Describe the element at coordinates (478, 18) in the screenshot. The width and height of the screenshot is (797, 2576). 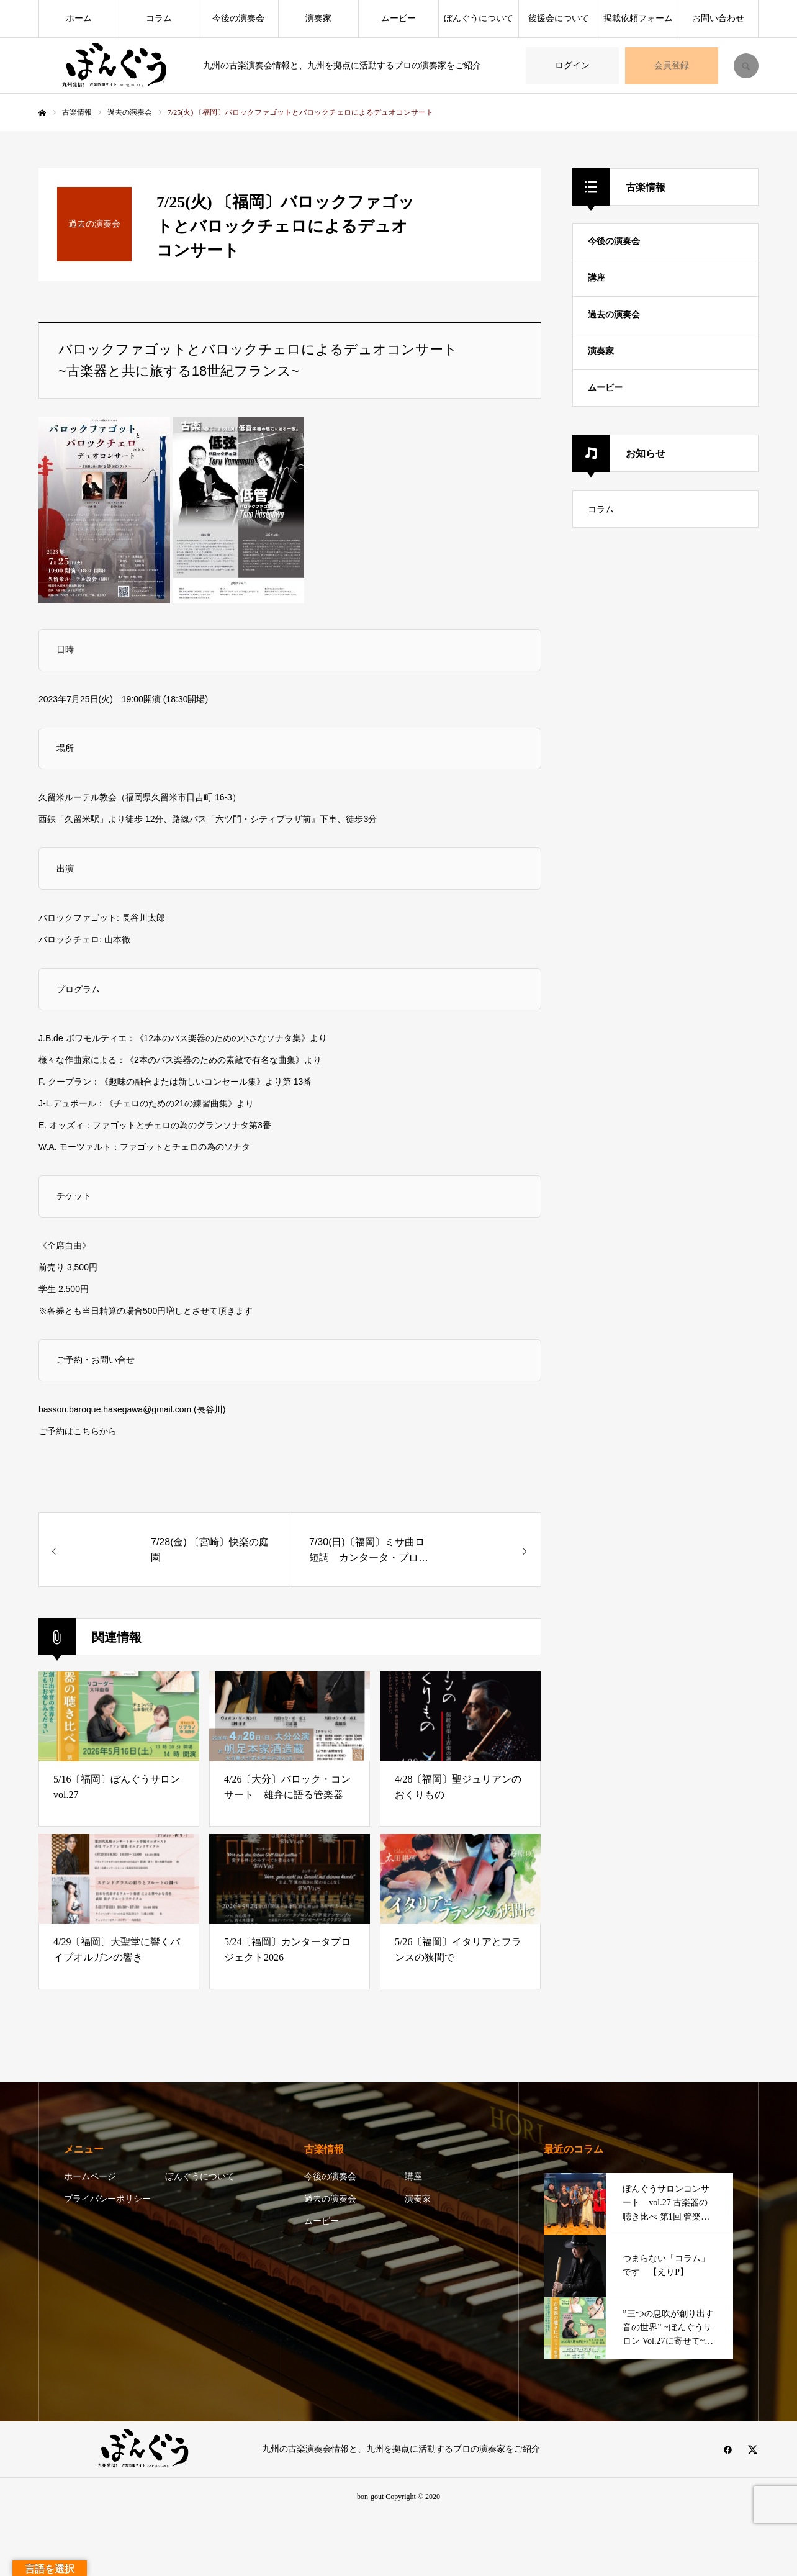
I see `ぼんぐうについて` at that location.